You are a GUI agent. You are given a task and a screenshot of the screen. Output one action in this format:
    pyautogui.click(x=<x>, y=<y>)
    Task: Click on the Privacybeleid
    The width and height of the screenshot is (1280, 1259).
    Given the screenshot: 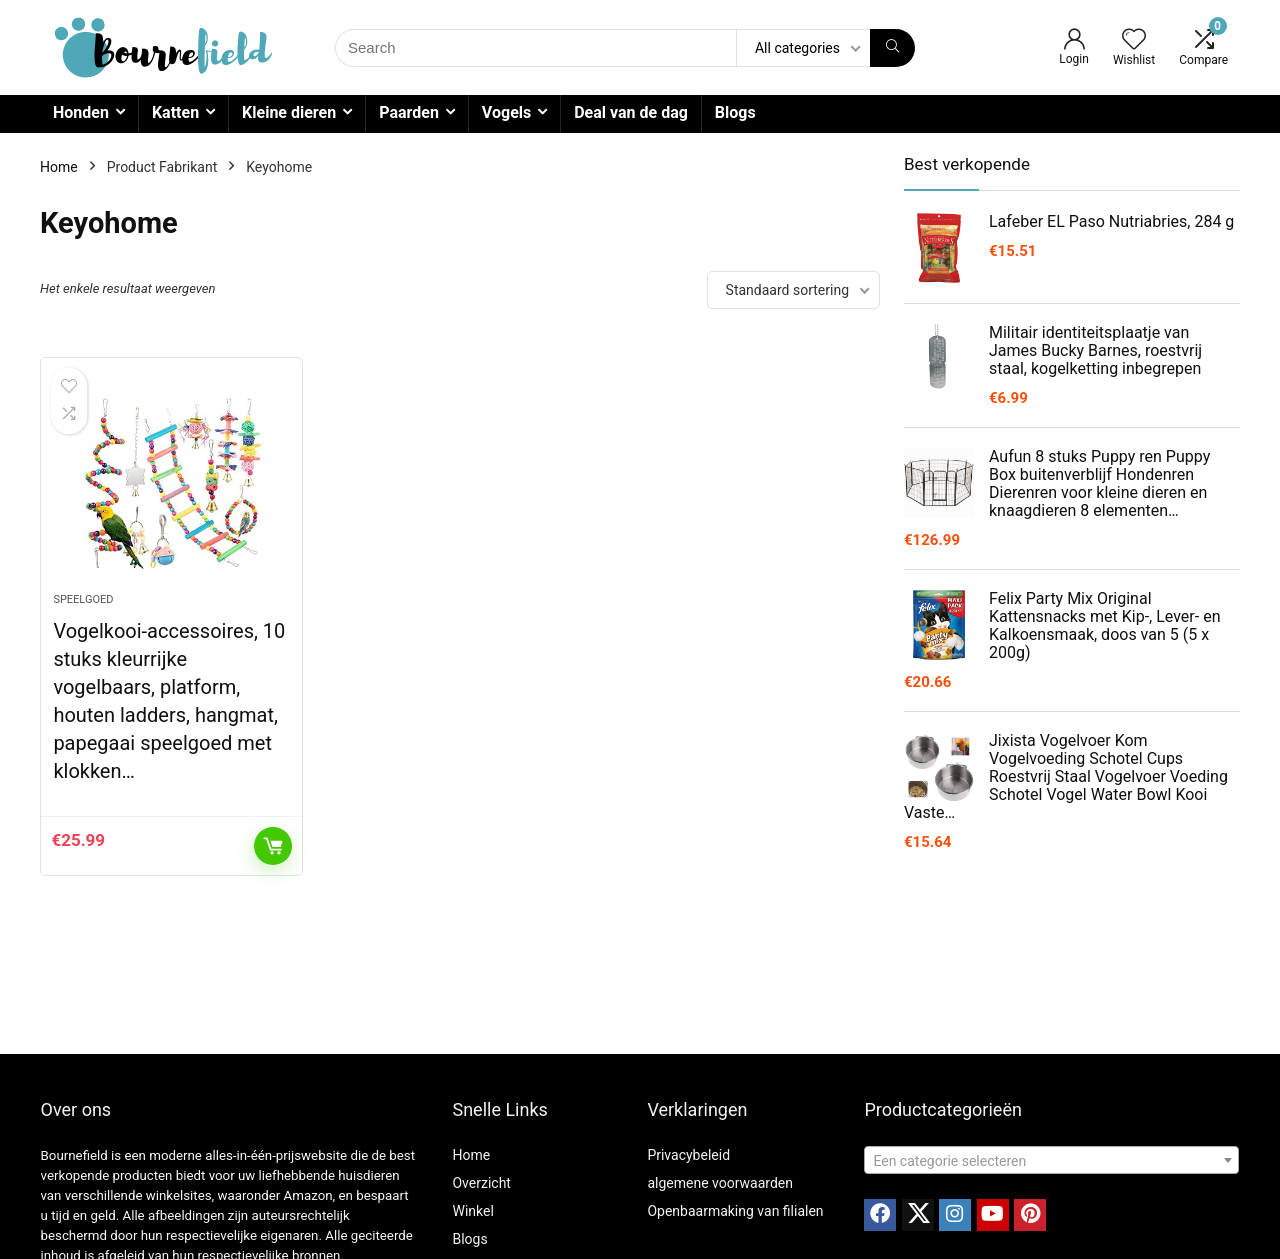 What is the action you would take?
    pyautogui.click(x=688, y=1155)
    